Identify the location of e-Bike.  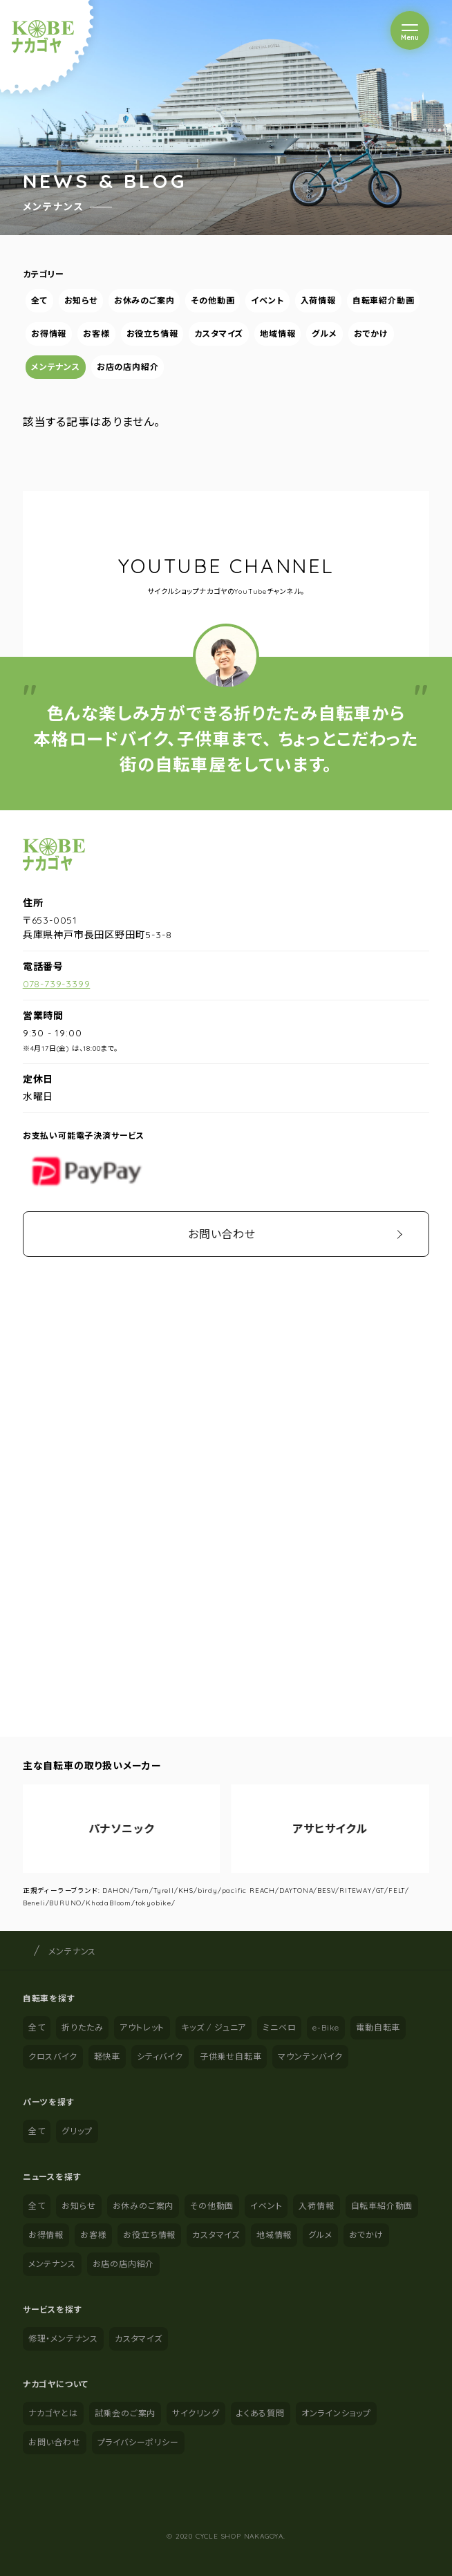
(325, 2027).